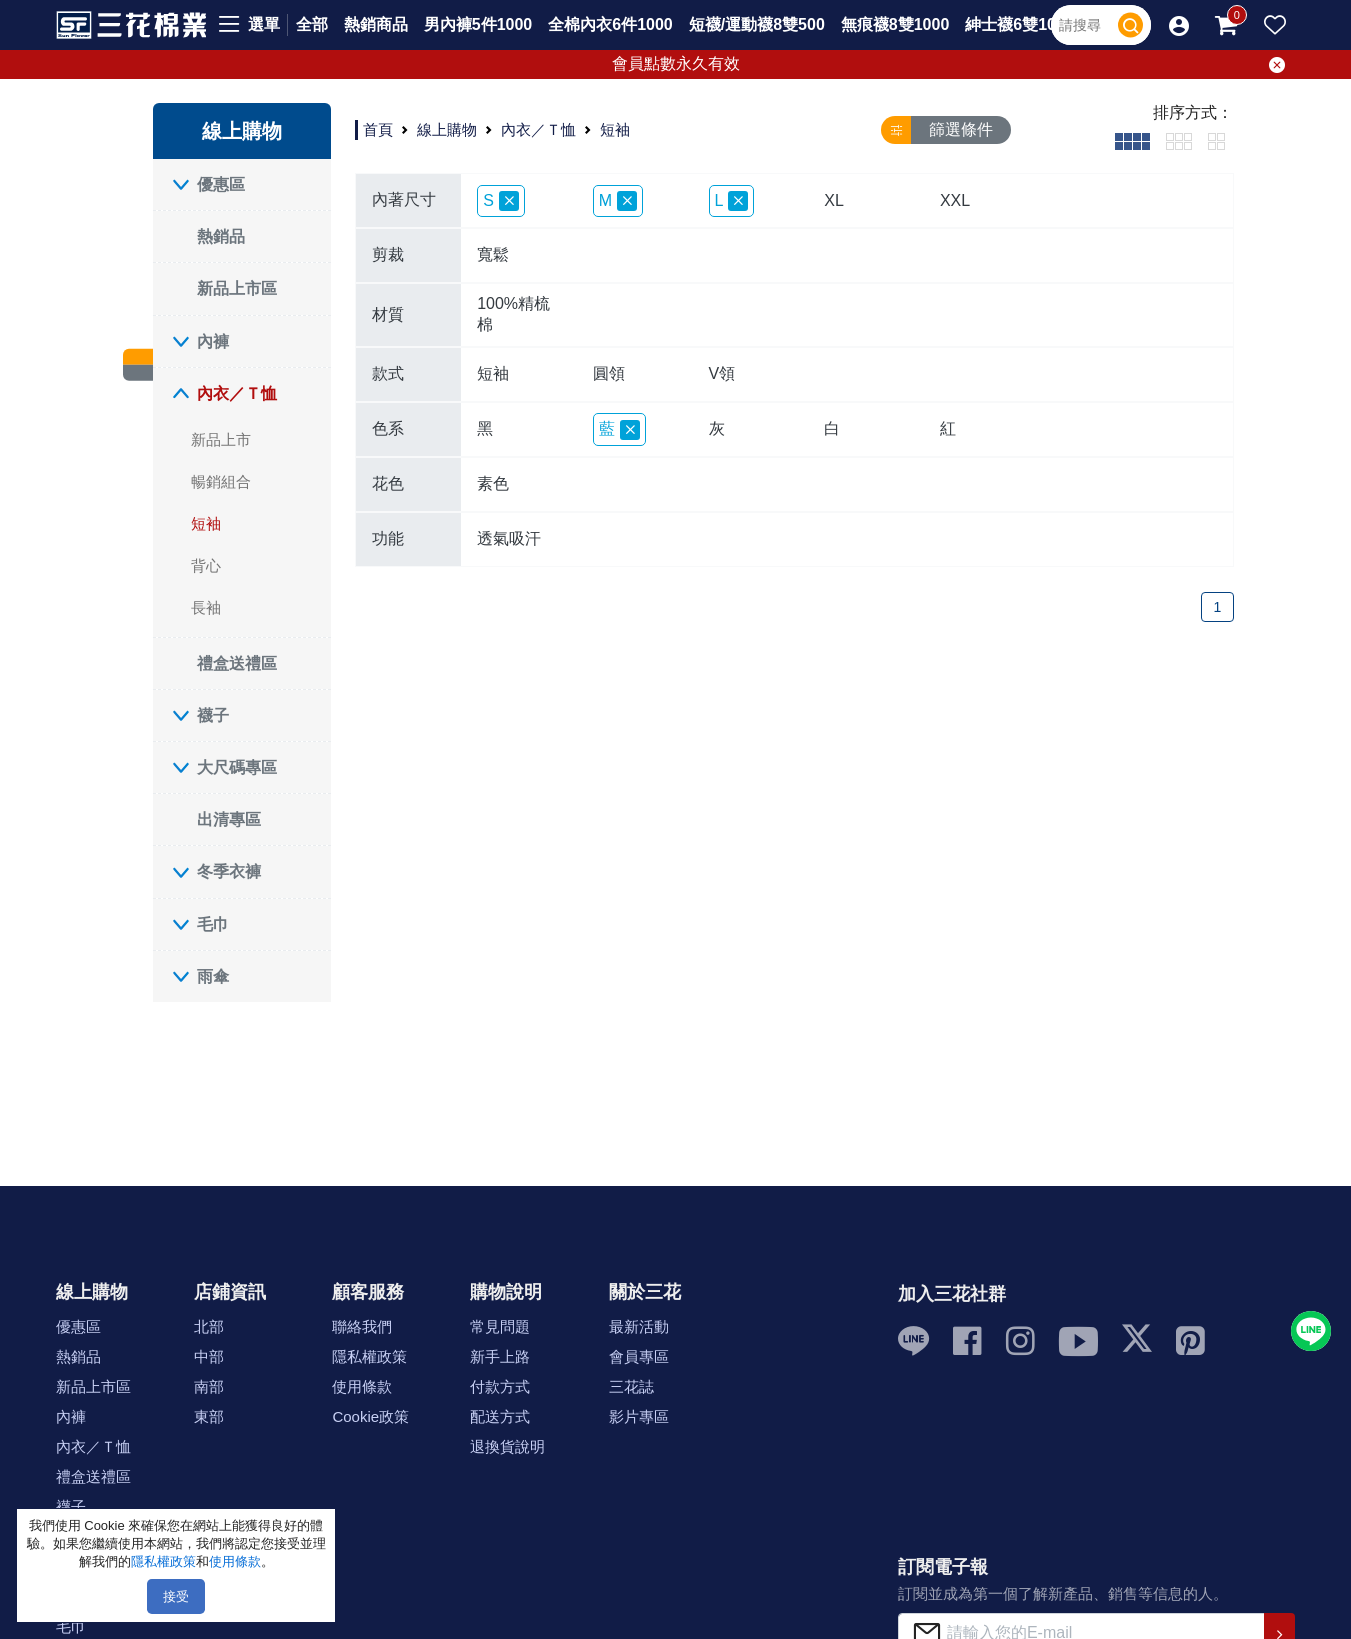 This screenshot has width=1351, height=1639. I want to click on 線上購物, so click(447, 129).